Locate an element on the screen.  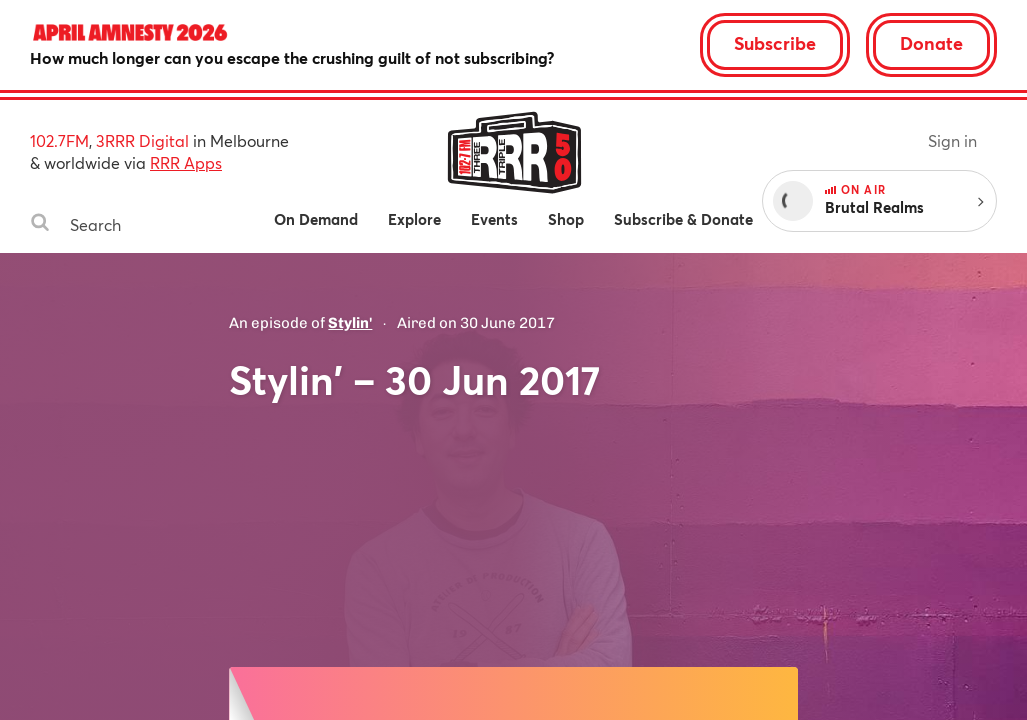
Sign in is located at coordinates (952, 140).